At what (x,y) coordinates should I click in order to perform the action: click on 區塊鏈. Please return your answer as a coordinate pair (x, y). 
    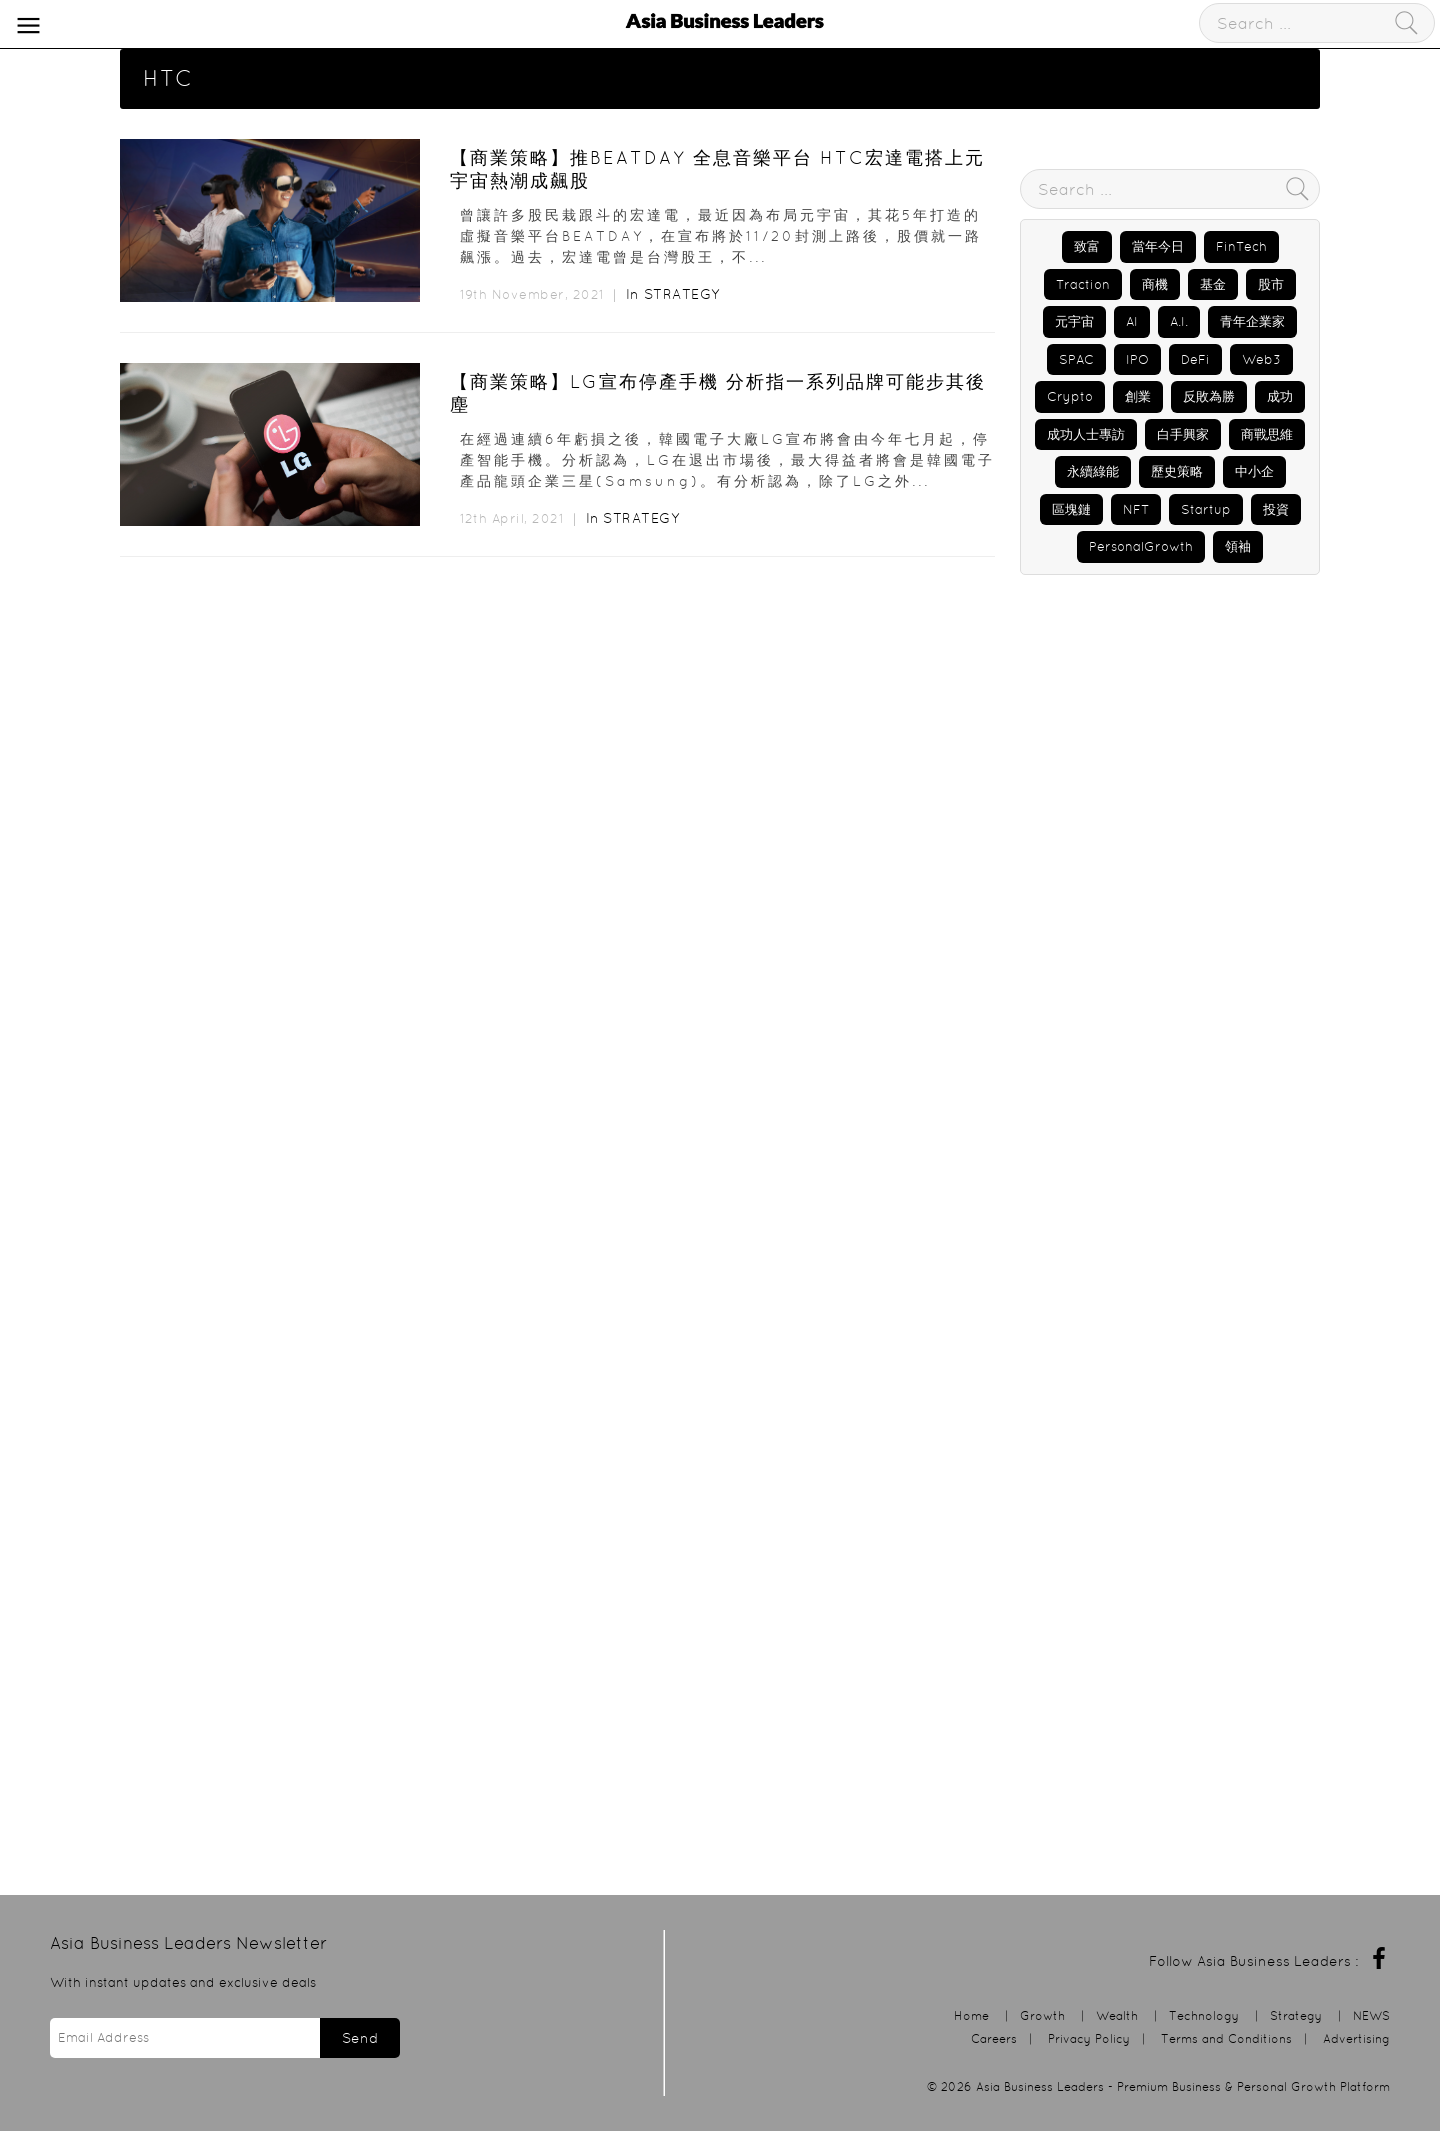
    Looking at the image, I should click on (1071, 509).